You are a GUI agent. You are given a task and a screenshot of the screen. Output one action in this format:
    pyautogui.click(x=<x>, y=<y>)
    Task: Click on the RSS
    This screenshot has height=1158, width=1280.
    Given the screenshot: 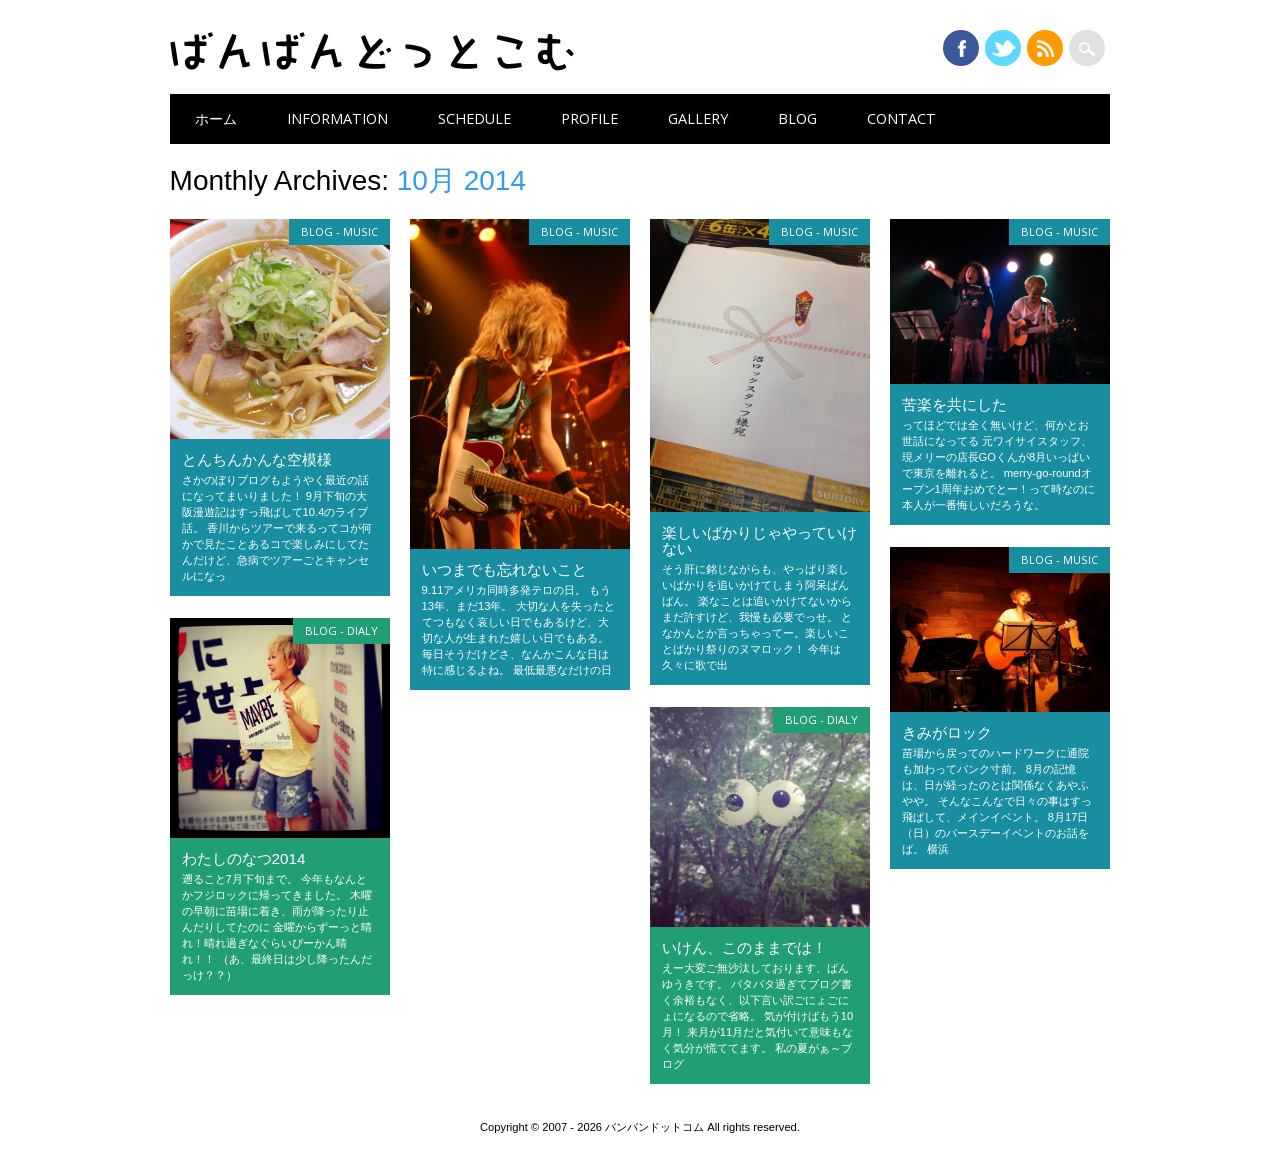 What is the action you would take?
    pyautogui.click(x=1045, y=48)
    